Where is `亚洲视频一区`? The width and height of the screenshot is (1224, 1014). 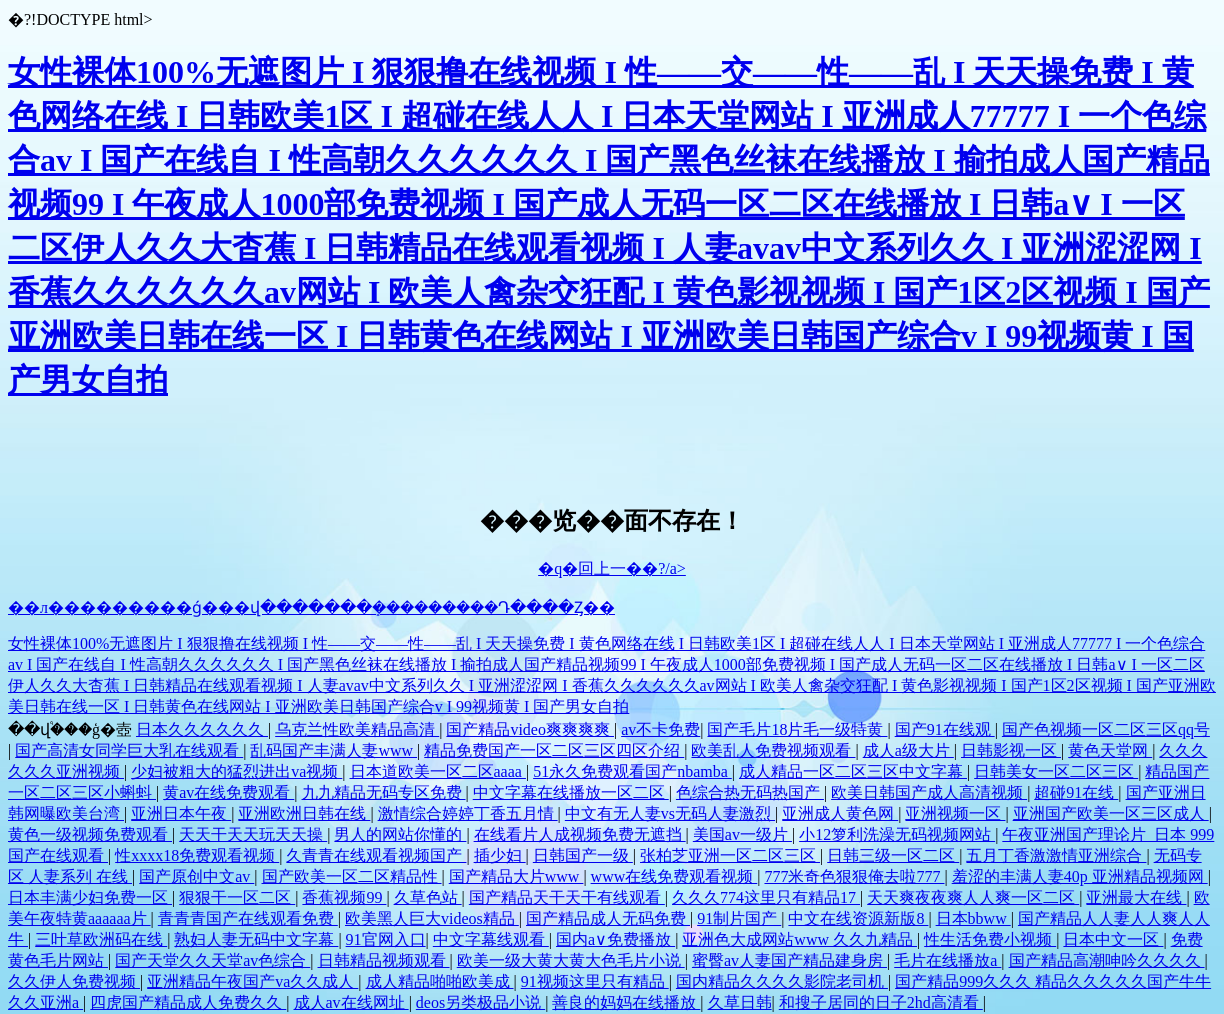
亚洲视频一区 is located at coordinates (955, 813).